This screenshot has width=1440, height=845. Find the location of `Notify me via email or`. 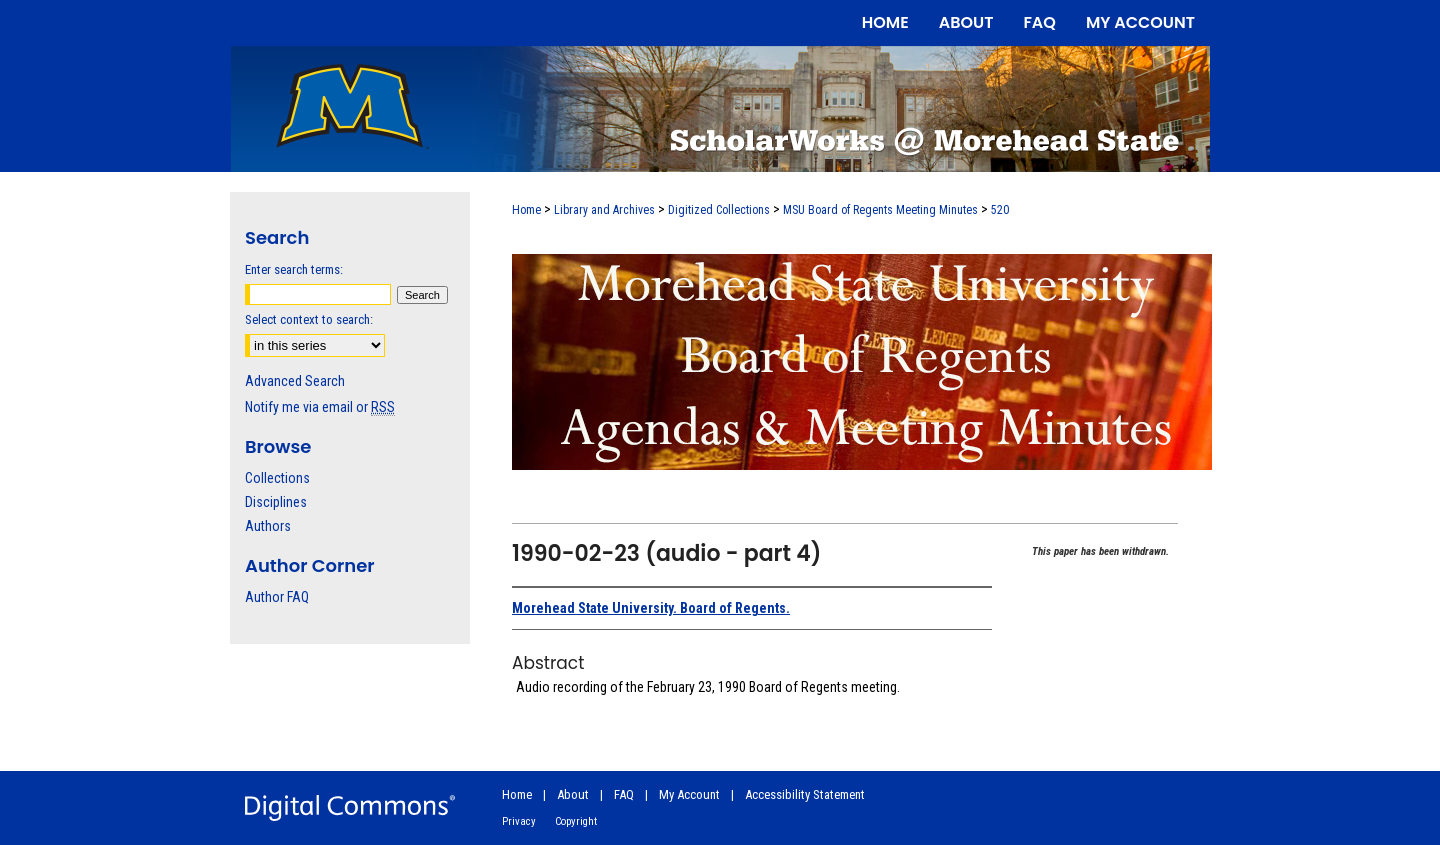

Notify me via email or is located at coordinates (320, 407).